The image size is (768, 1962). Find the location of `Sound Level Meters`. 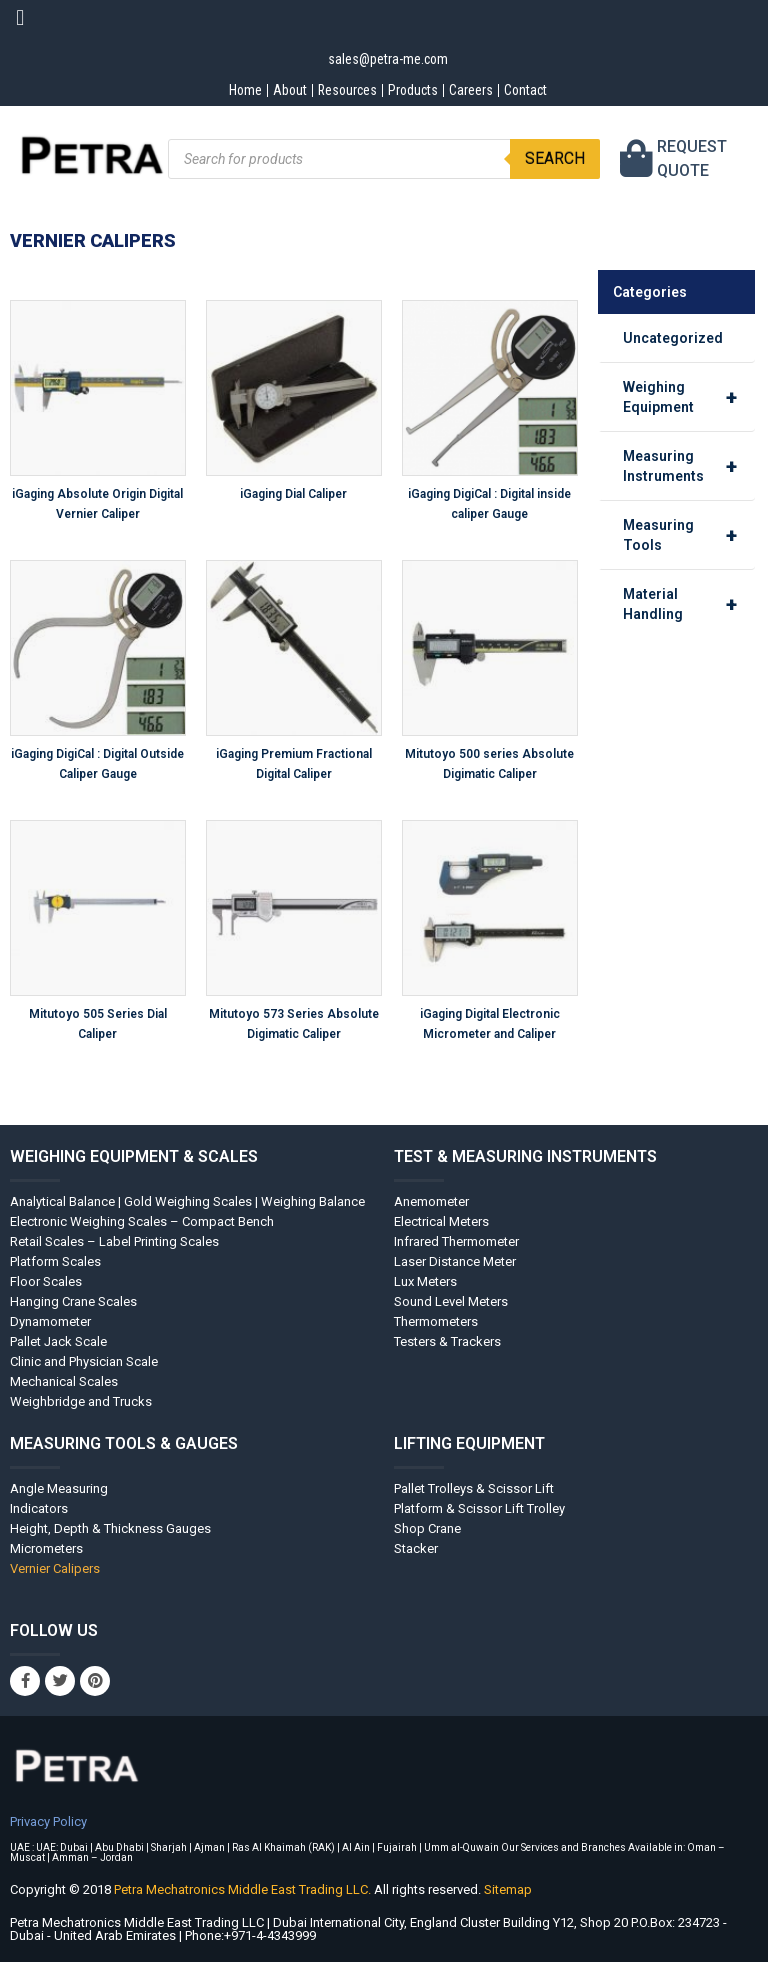

Sound Level Meters is located at coordinates (451, 1301).